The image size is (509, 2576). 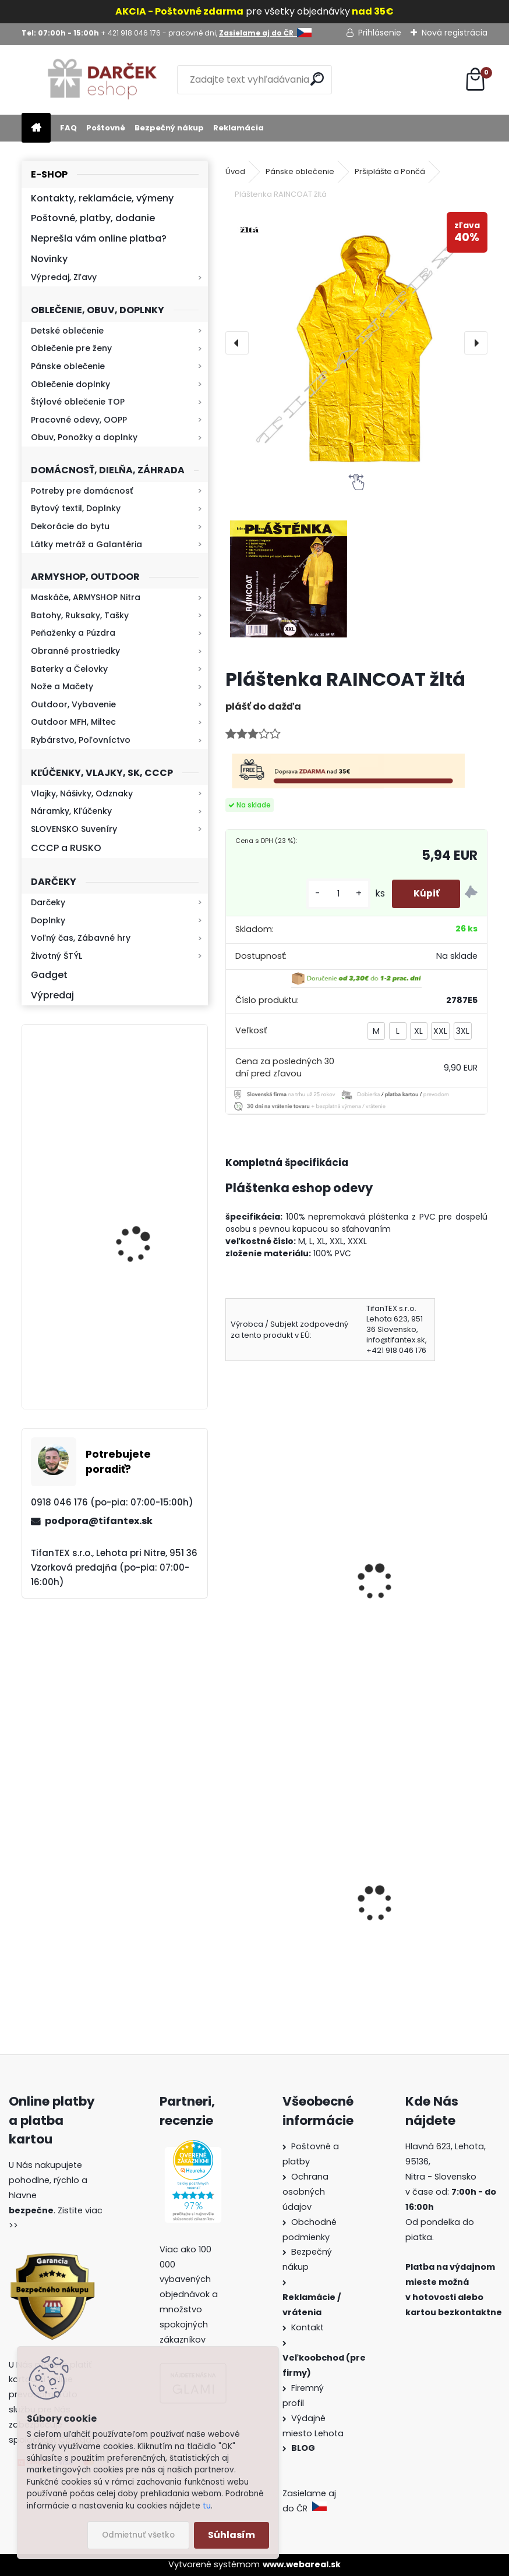 I want to click on FAQ, so click(x=68, y=127).